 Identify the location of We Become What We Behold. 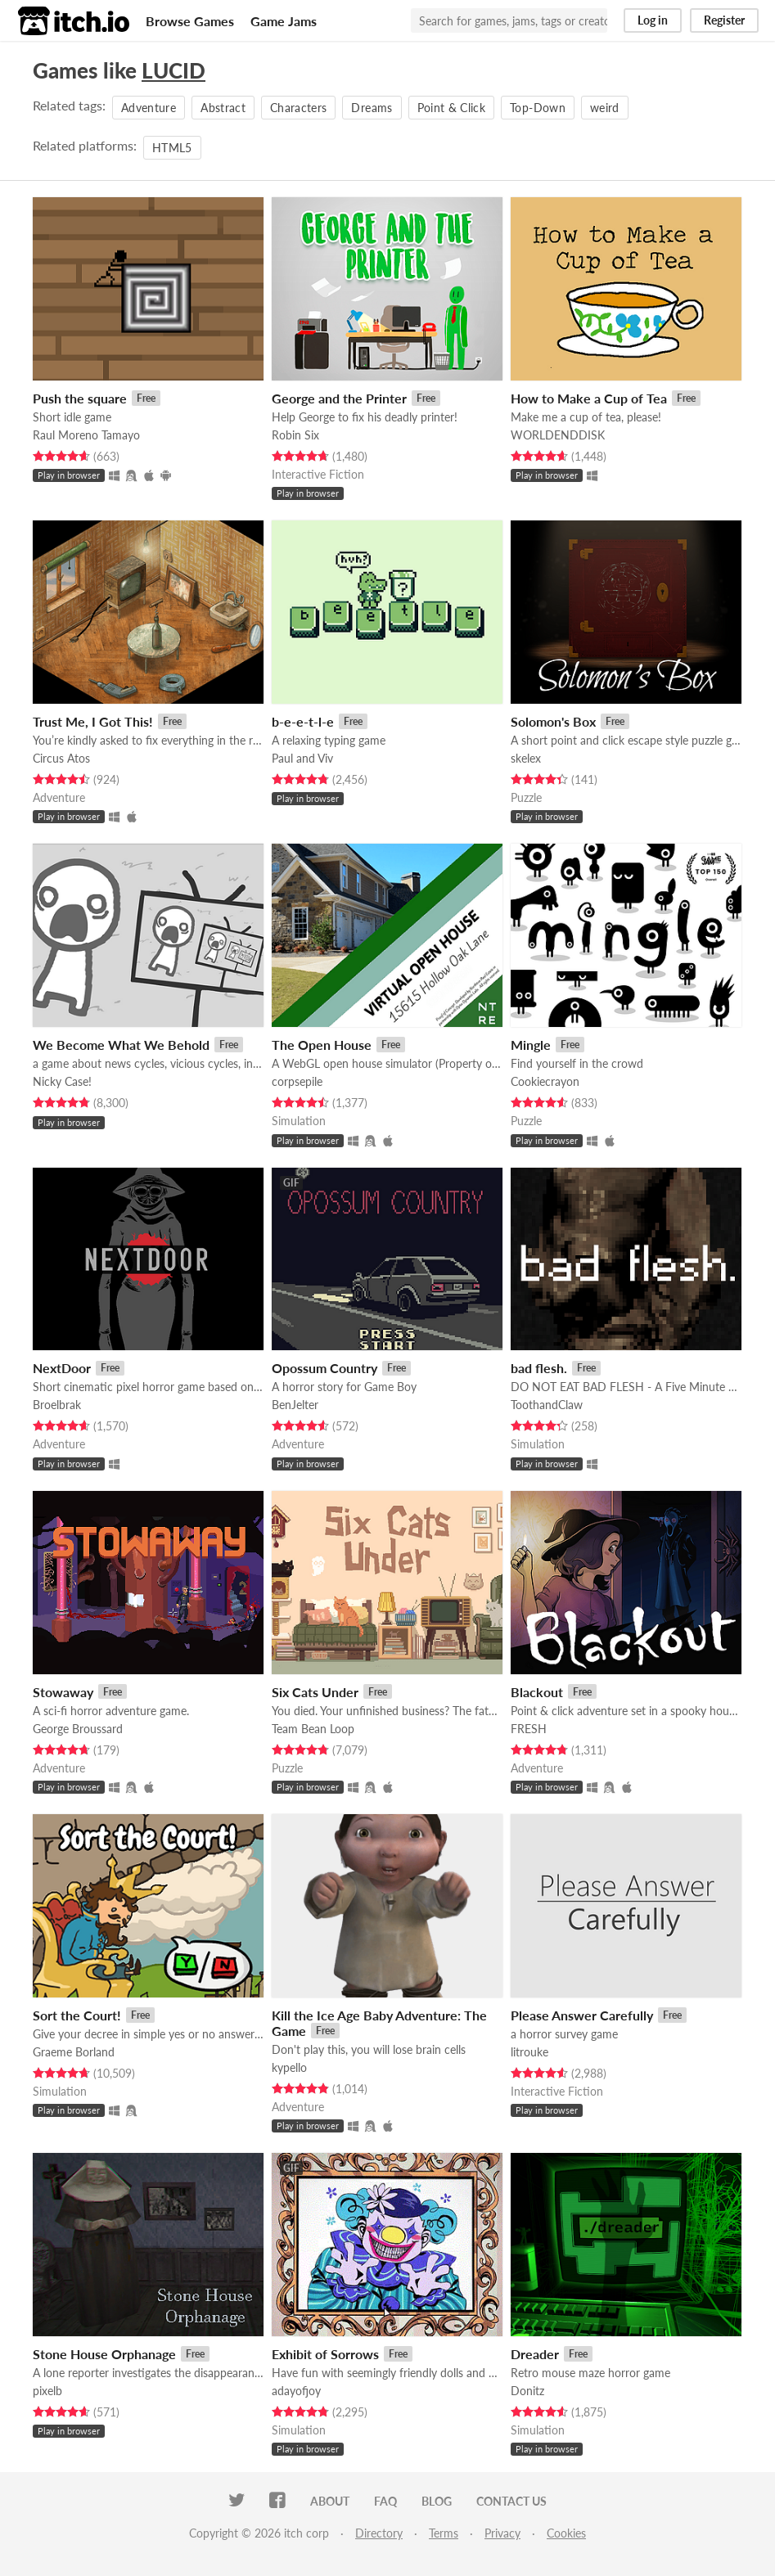
(121, 1044).